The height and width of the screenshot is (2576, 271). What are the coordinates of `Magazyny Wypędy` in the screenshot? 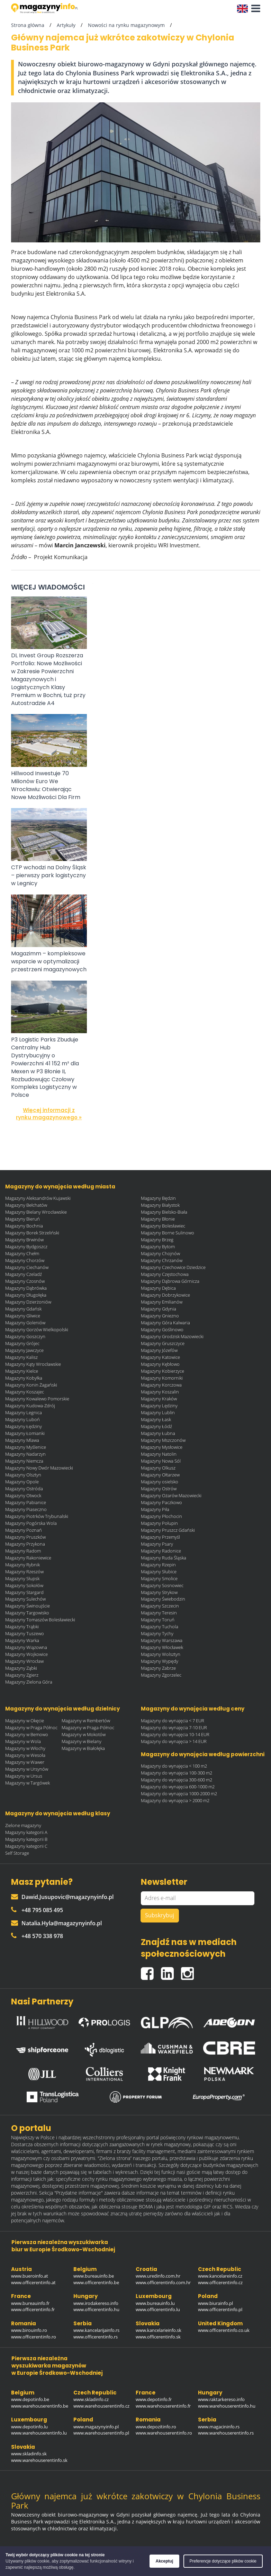 It's located at (159, 1661).